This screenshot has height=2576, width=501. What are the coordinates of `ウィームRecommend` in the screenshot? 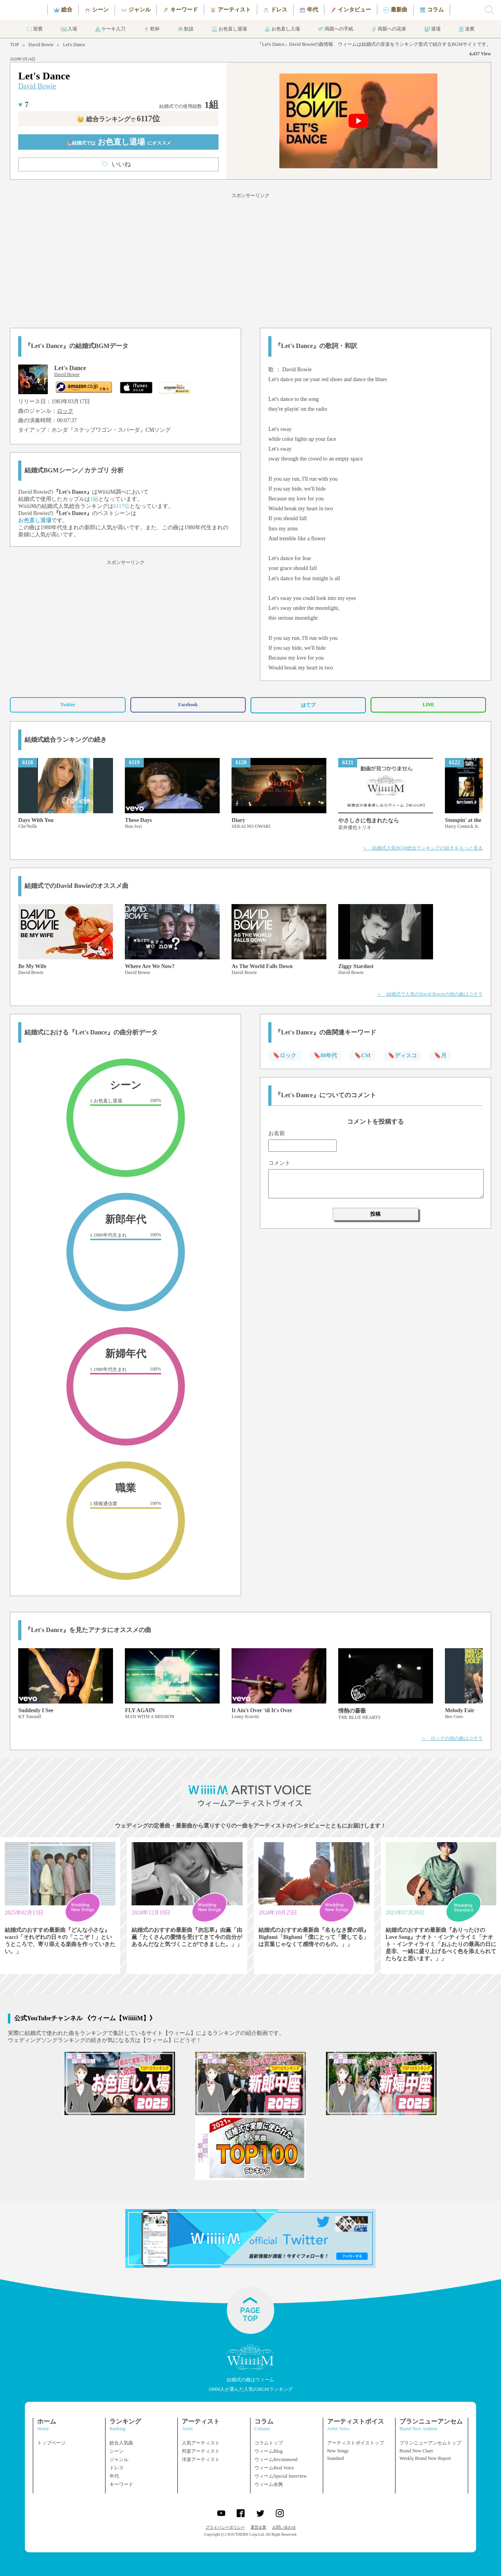 It's located at (276, 2459).